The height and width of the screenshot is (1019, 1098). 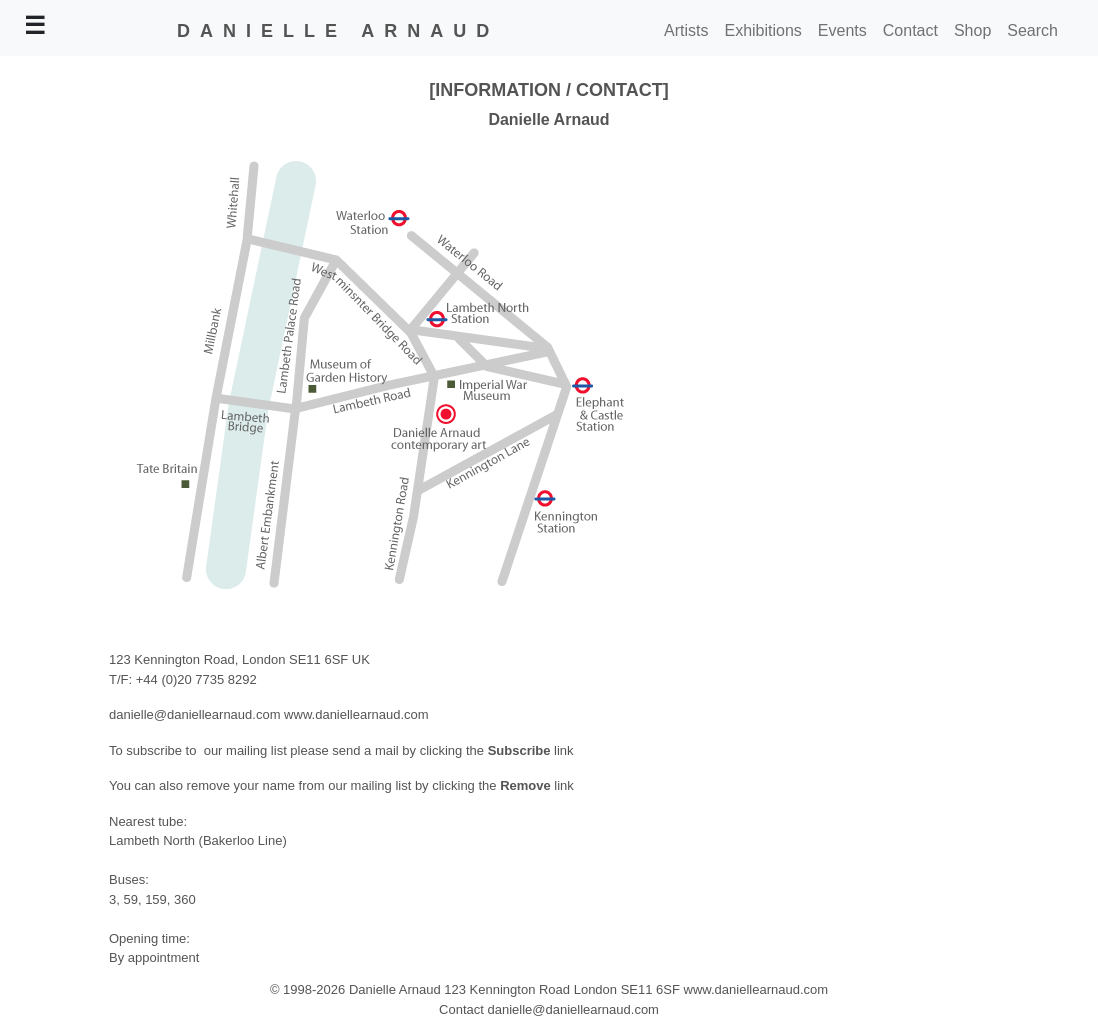 What do you see at coordinates (356, 714) in the screenshot?
I see `www.daniellearnaud.com` at bounding box center [356, 714].